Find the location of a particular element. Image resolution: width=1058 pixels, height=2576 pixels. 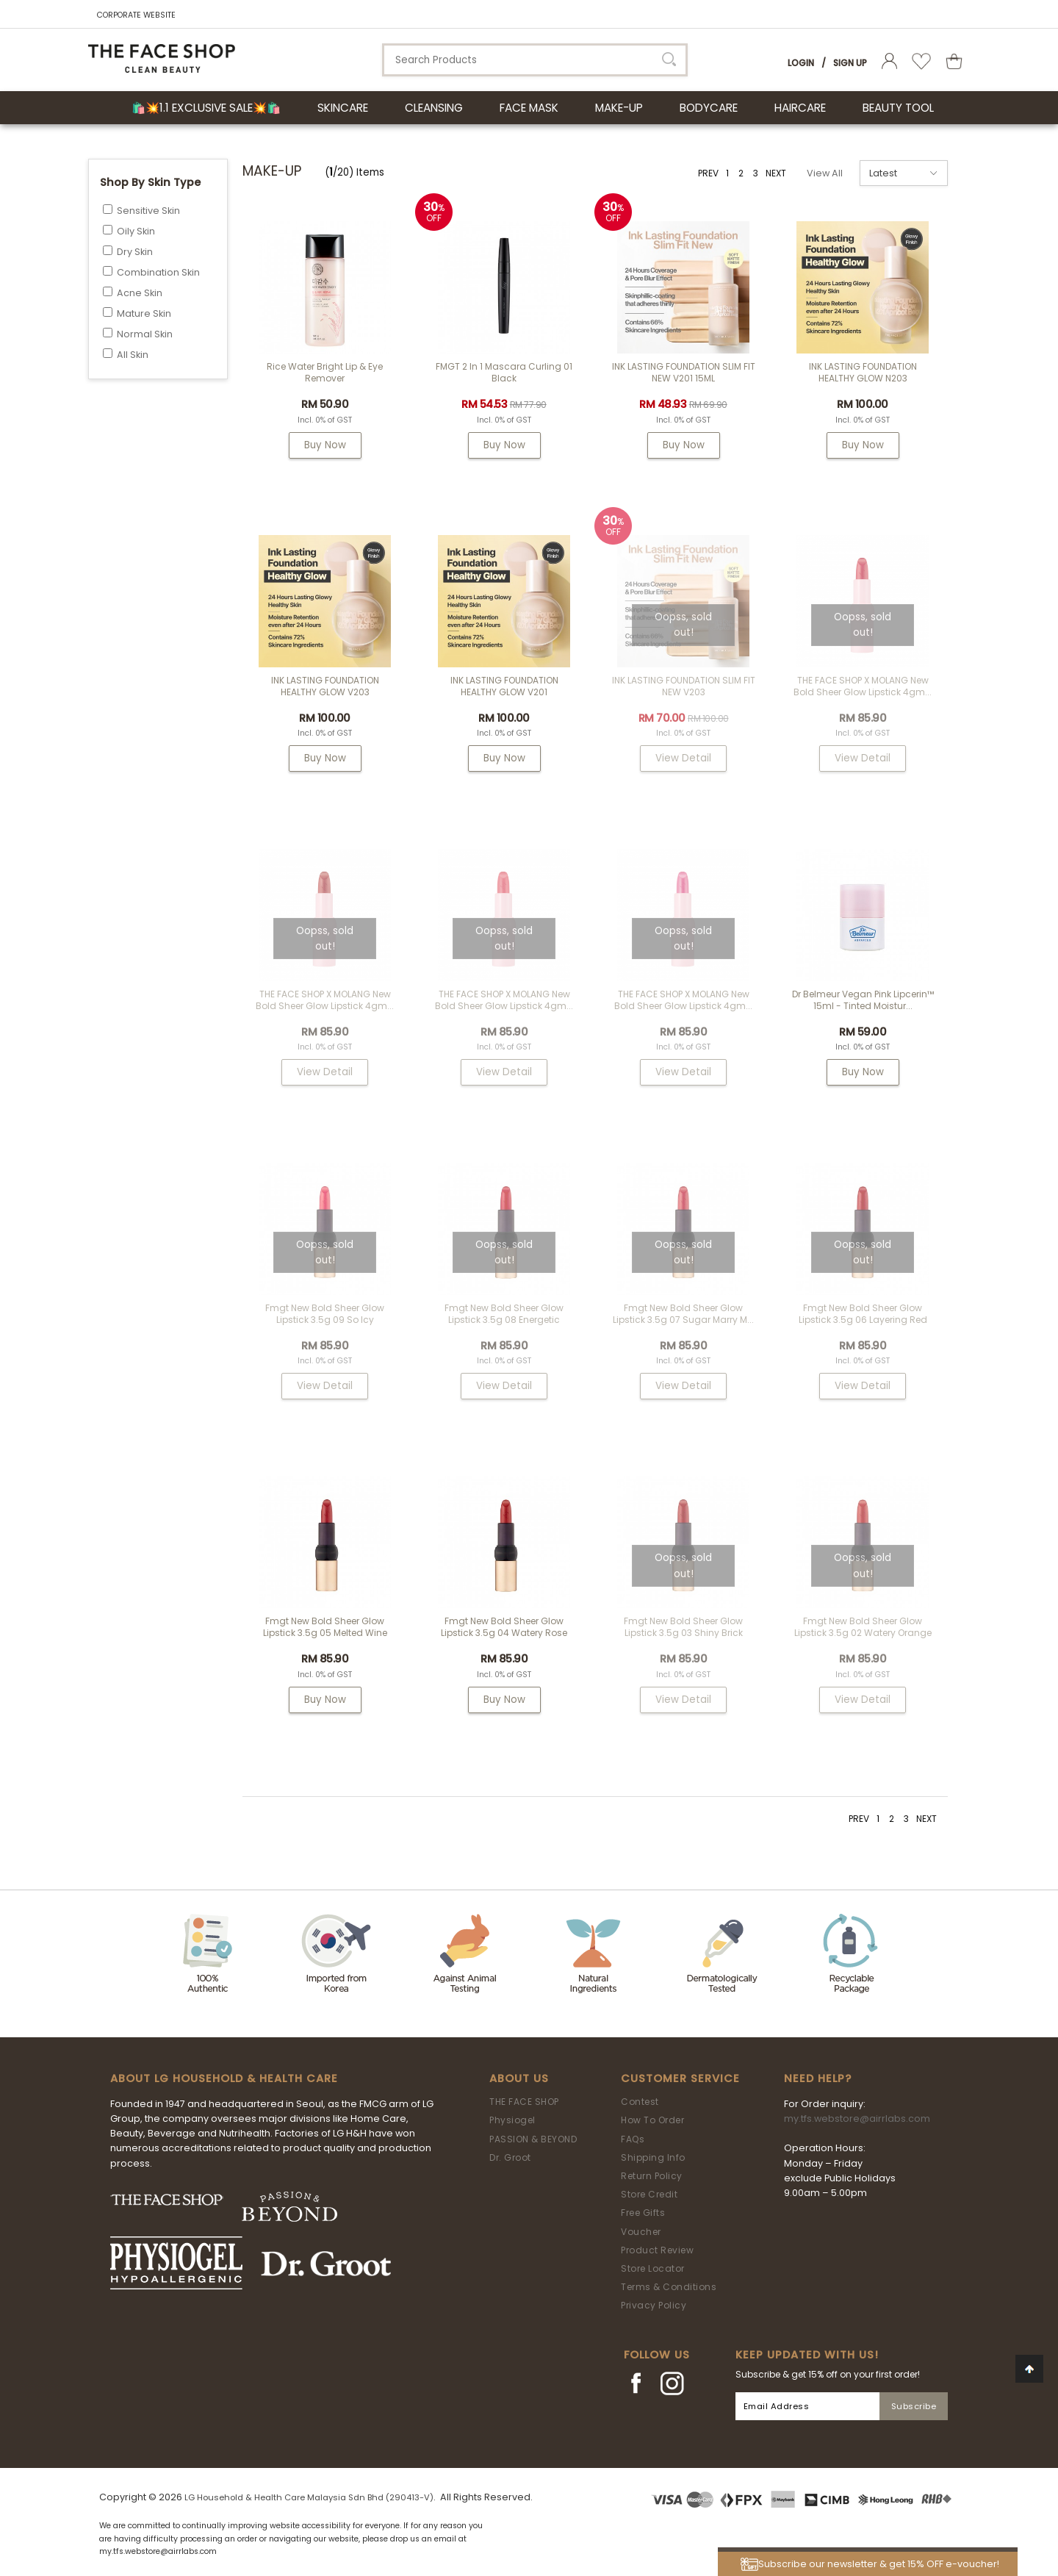

INK LASTING FOUNDATION HEALTHY GLOW V201 is located at coordinates (504, 686).